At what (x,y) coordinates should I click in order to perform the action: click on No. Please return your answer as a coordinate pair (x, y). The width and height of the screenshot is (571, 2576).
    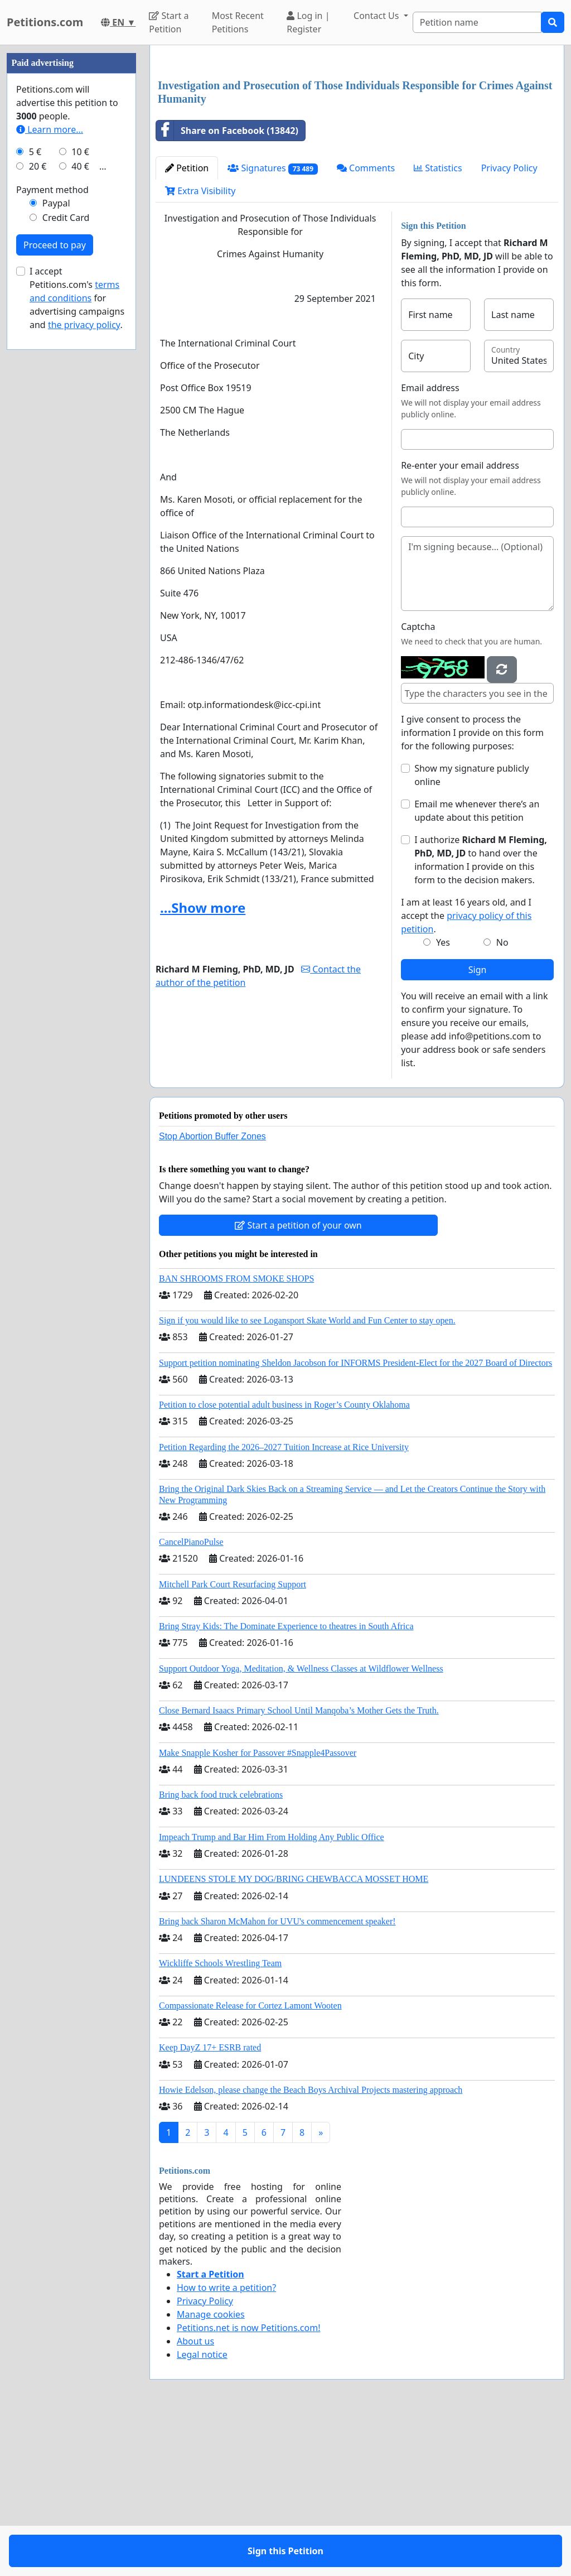
    Looking at the image, I should click on (502, 1098).